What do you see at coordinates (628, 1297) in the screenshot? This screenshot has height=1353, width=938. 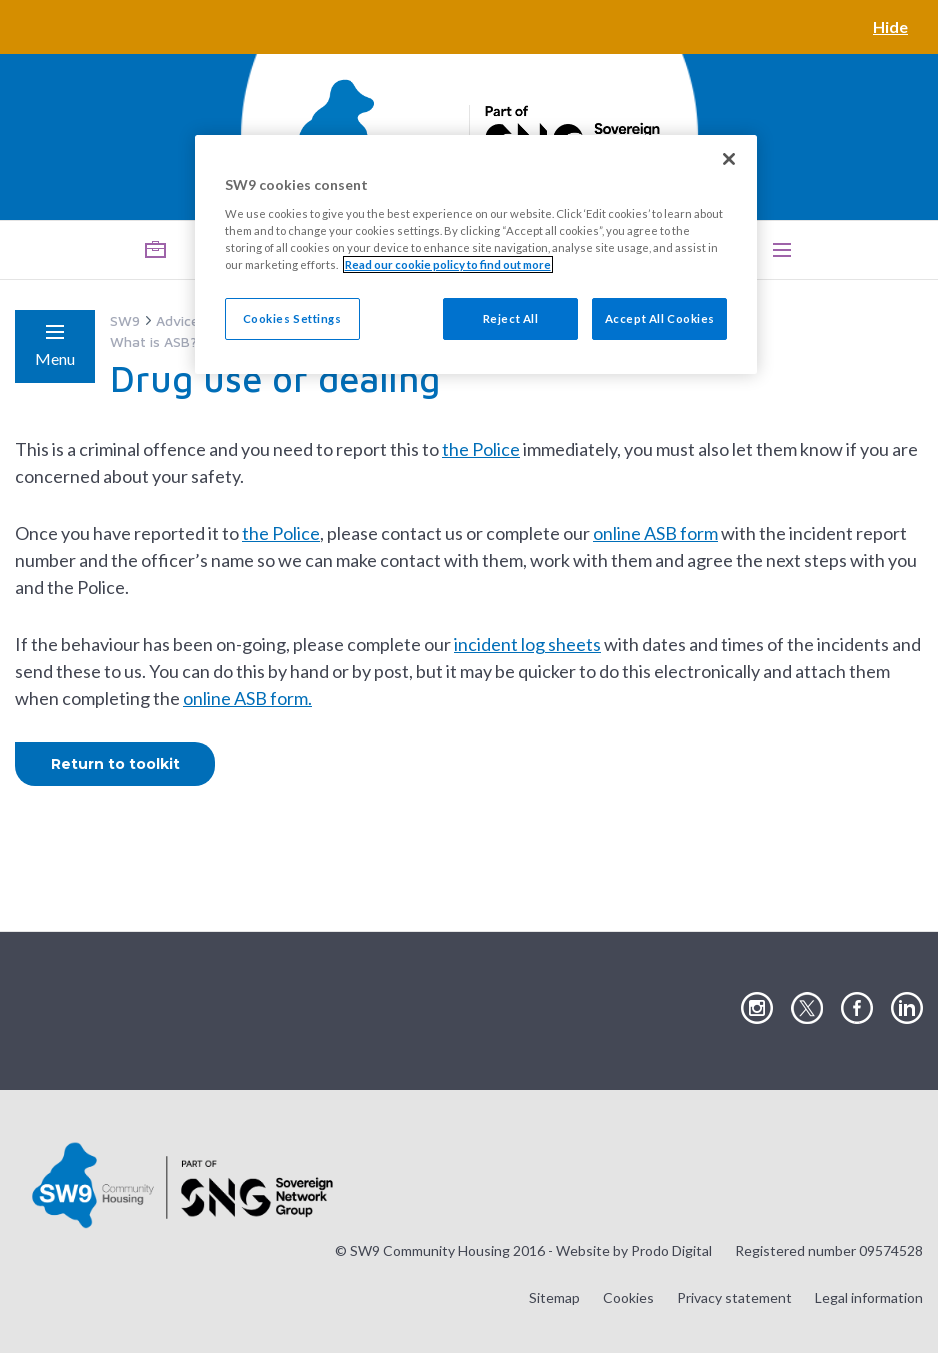 I see `Cookies` at bounding box center [628, 1297].